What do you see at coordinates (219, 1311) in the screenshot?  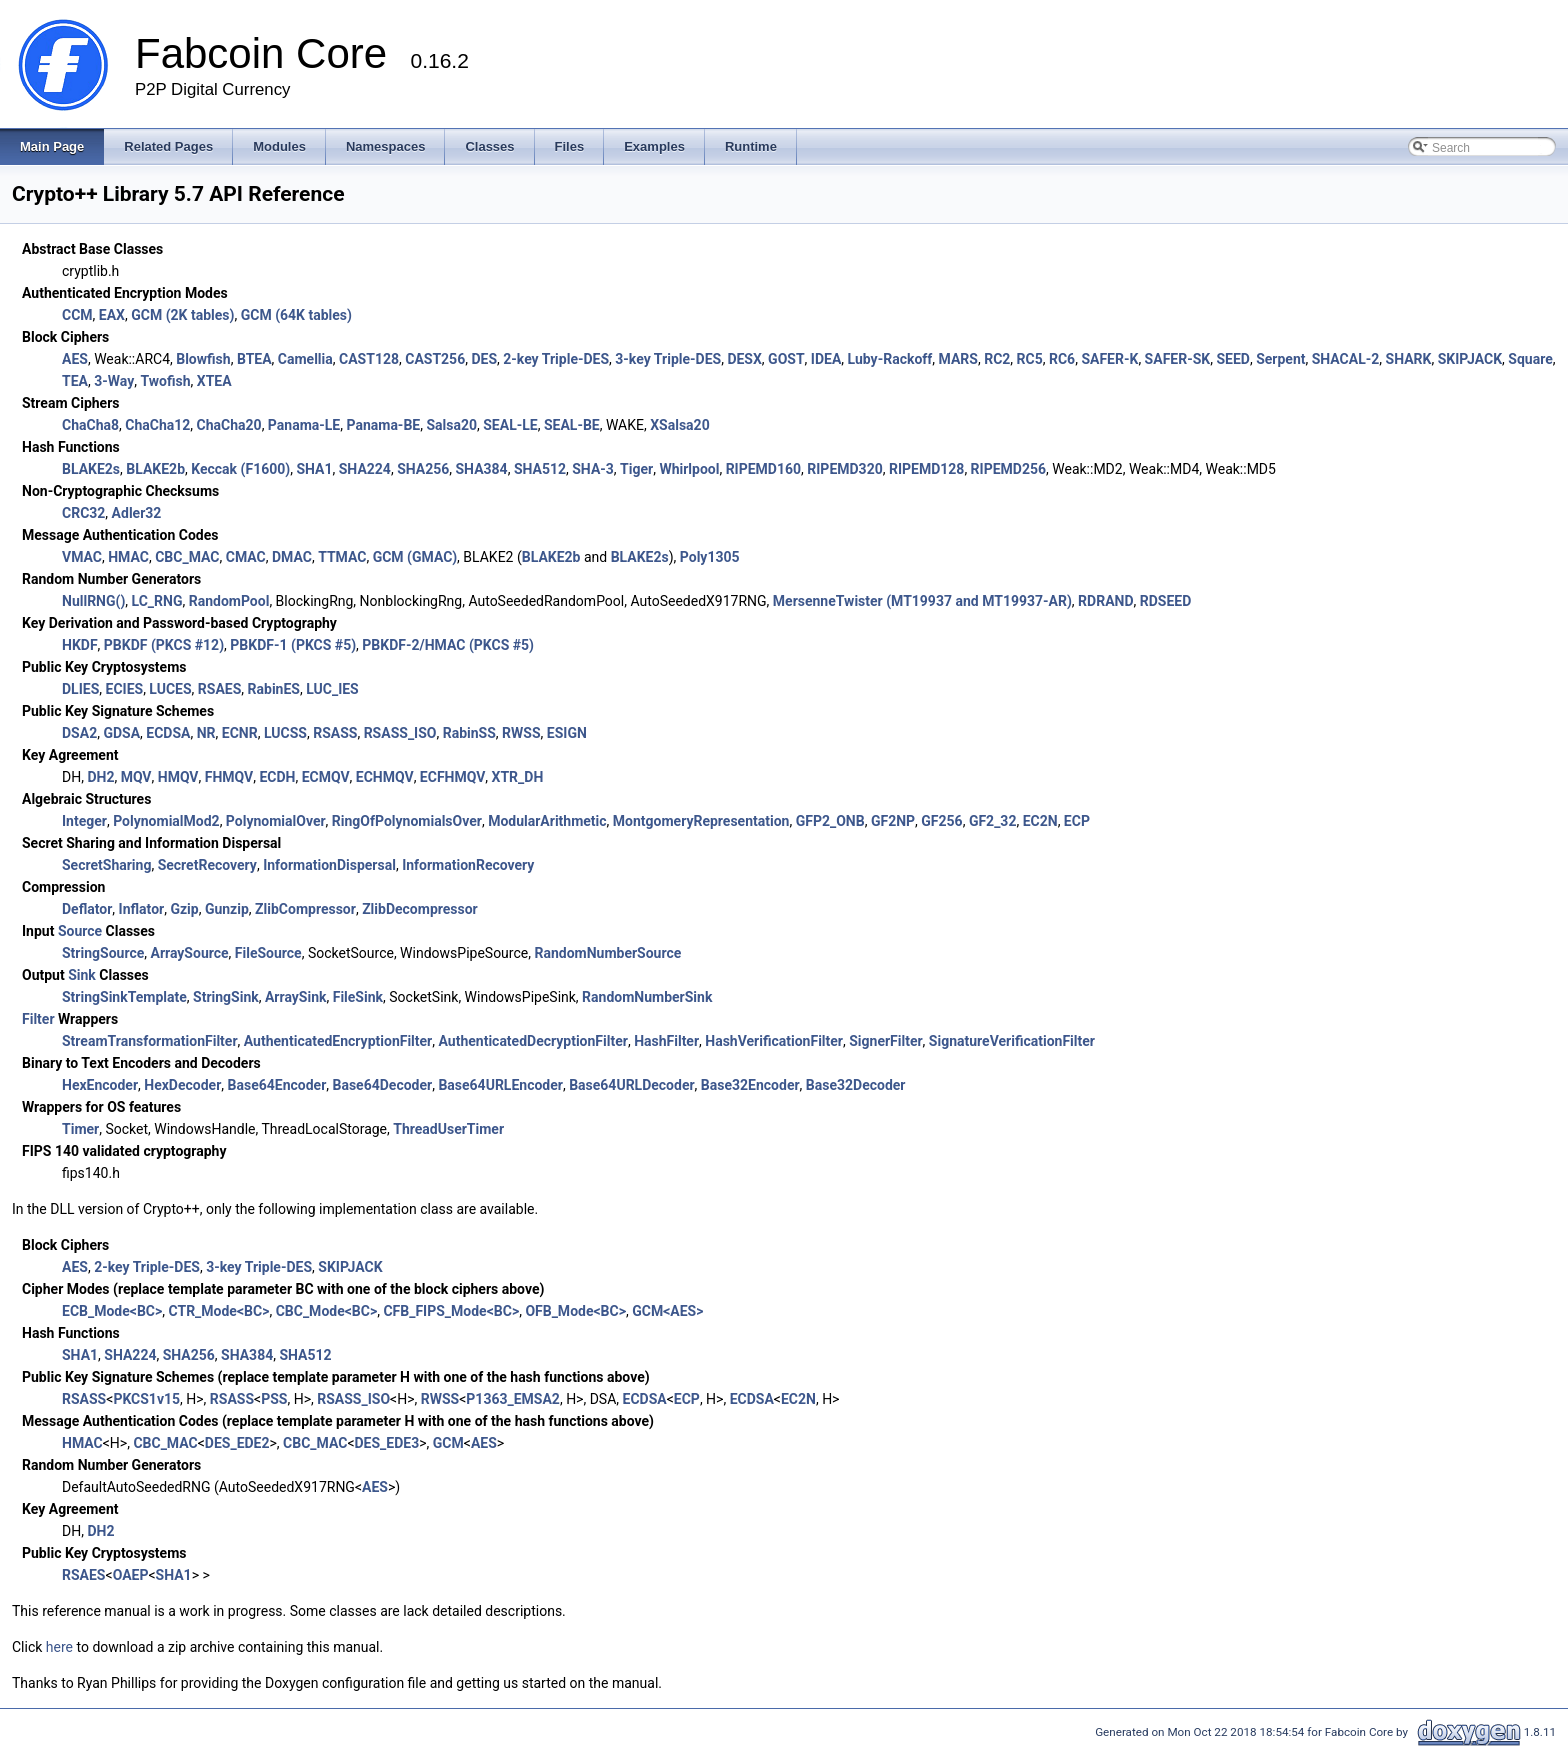 I see `CTR_Mode<BC>` at bounding box center [219, 1311].